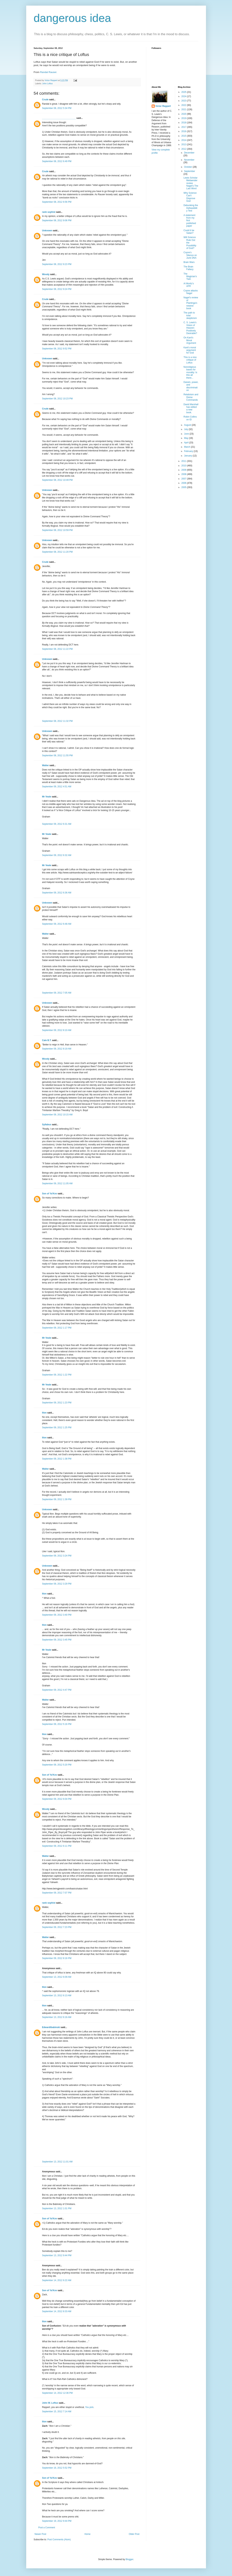  I want to click on Cale B.T., so click(46, 1040).